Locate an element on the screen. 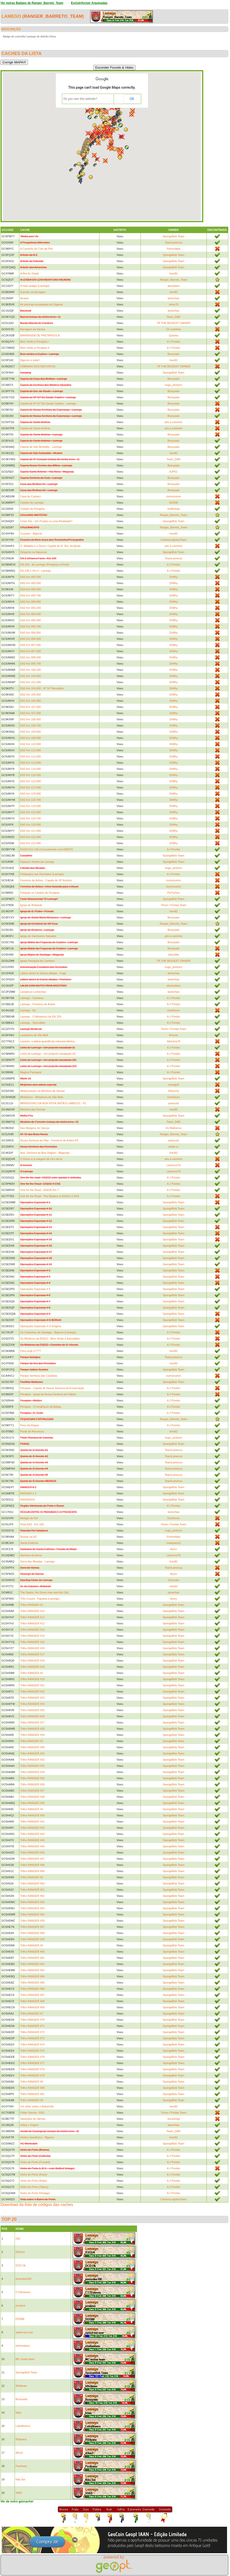 The width and height of the screenshot is (230, 2576). Team_D&R is located at coordinates (174, 316).